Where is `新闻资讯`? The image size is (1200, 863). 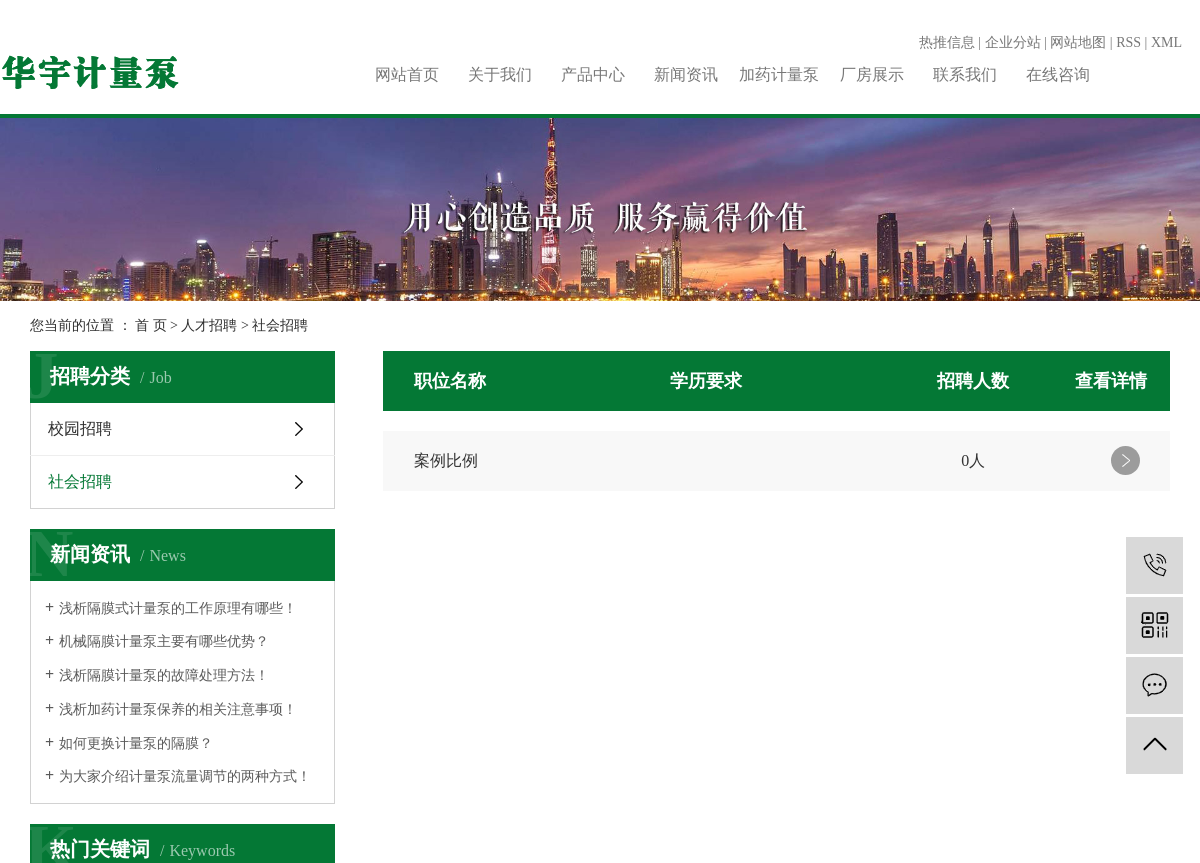 新闻资讯 is located at coordinates (686, 74).